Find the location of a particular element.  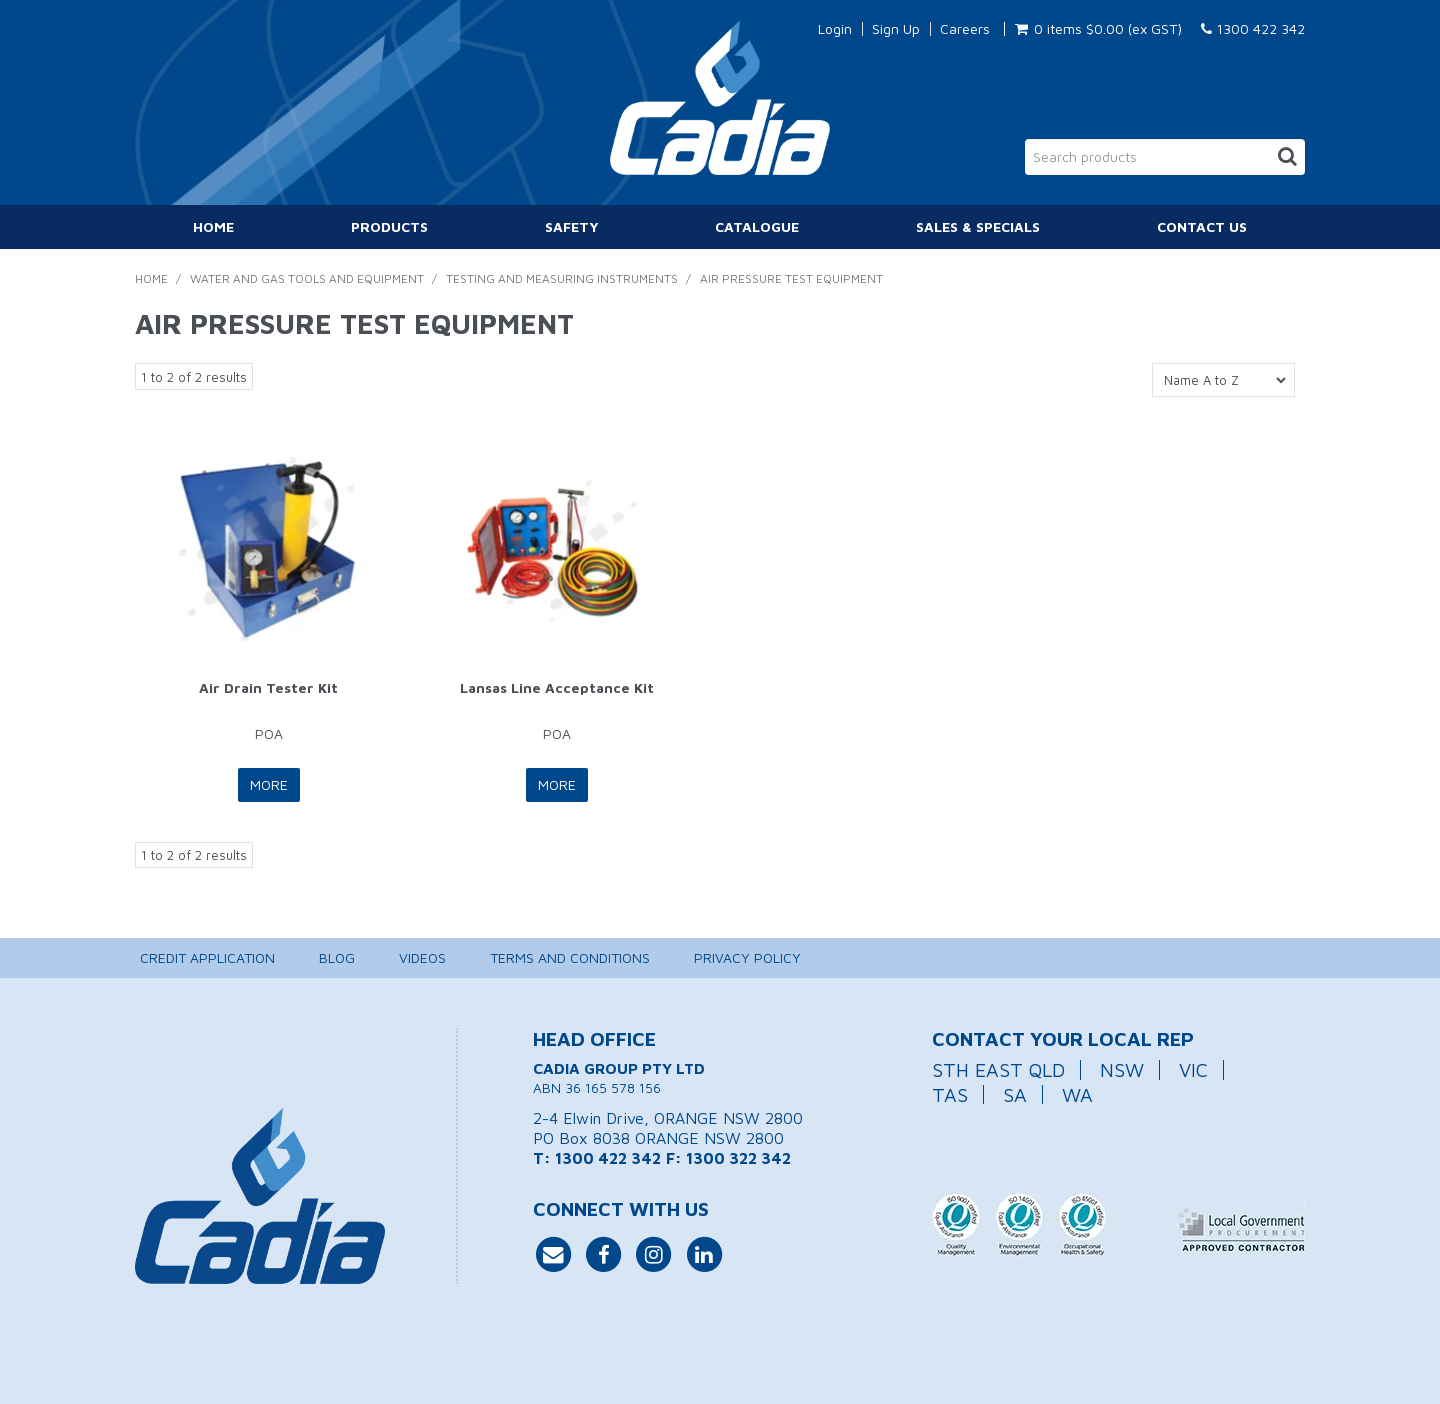

Sign Up is located at coordinates (896, 29).